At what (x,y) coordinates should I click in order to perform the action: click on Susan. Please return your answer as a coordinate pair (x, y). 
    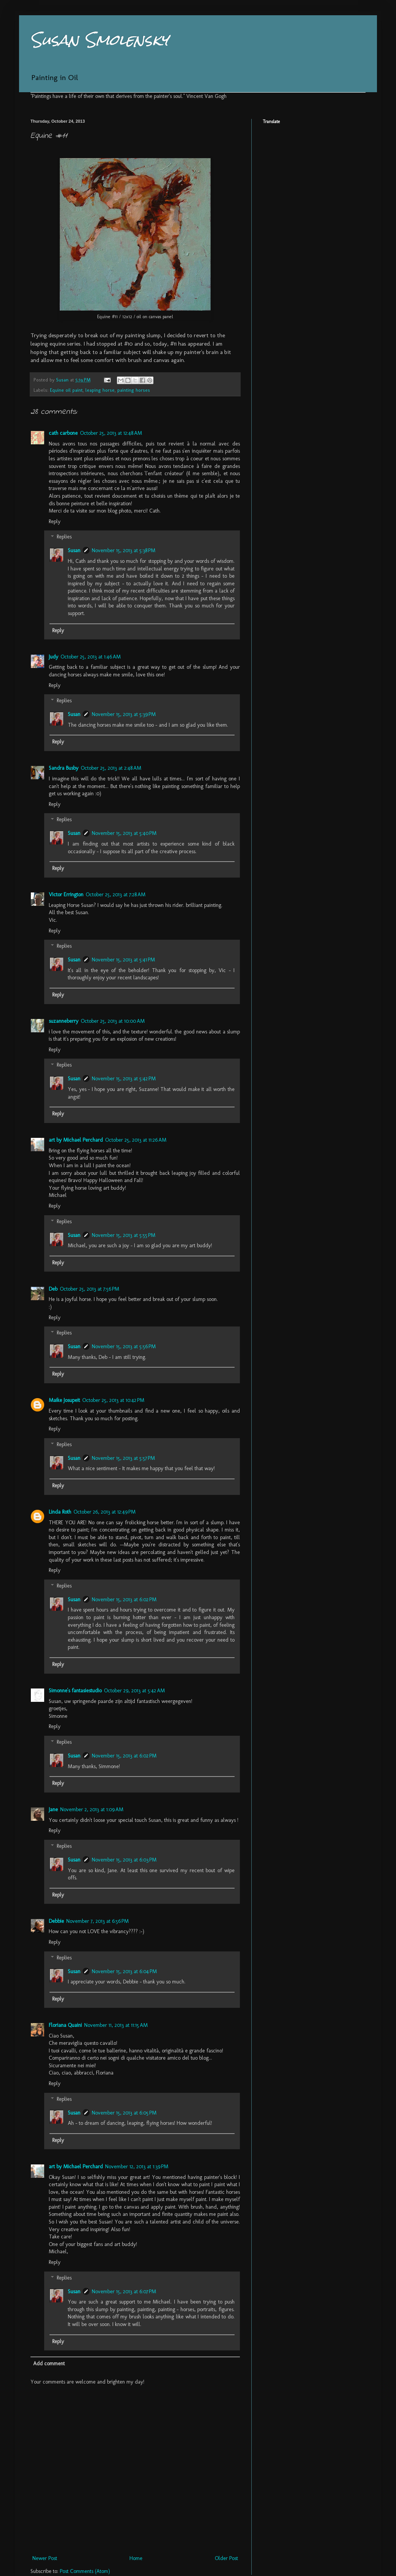
    Looking at the image, I should click on (74, 550).